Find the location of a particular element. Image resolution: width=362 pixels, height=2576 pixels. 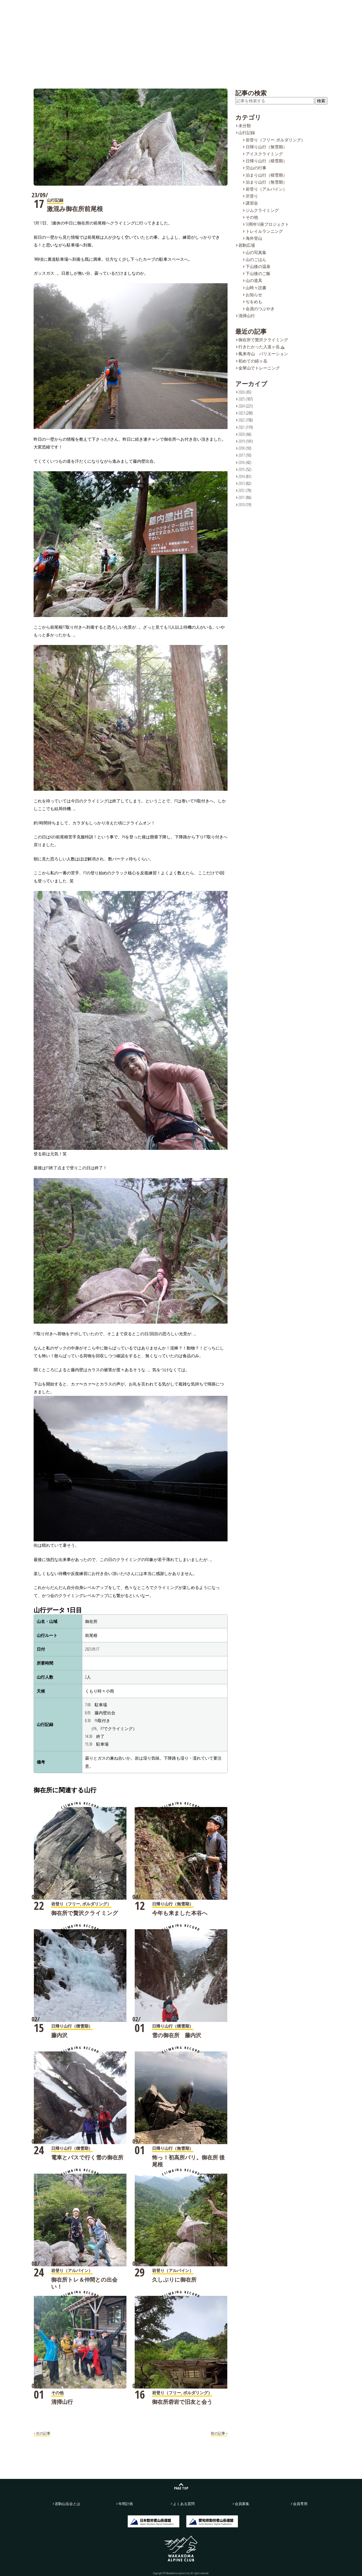

今年も来ました本谷へ is located at coordinates (180, 1913).